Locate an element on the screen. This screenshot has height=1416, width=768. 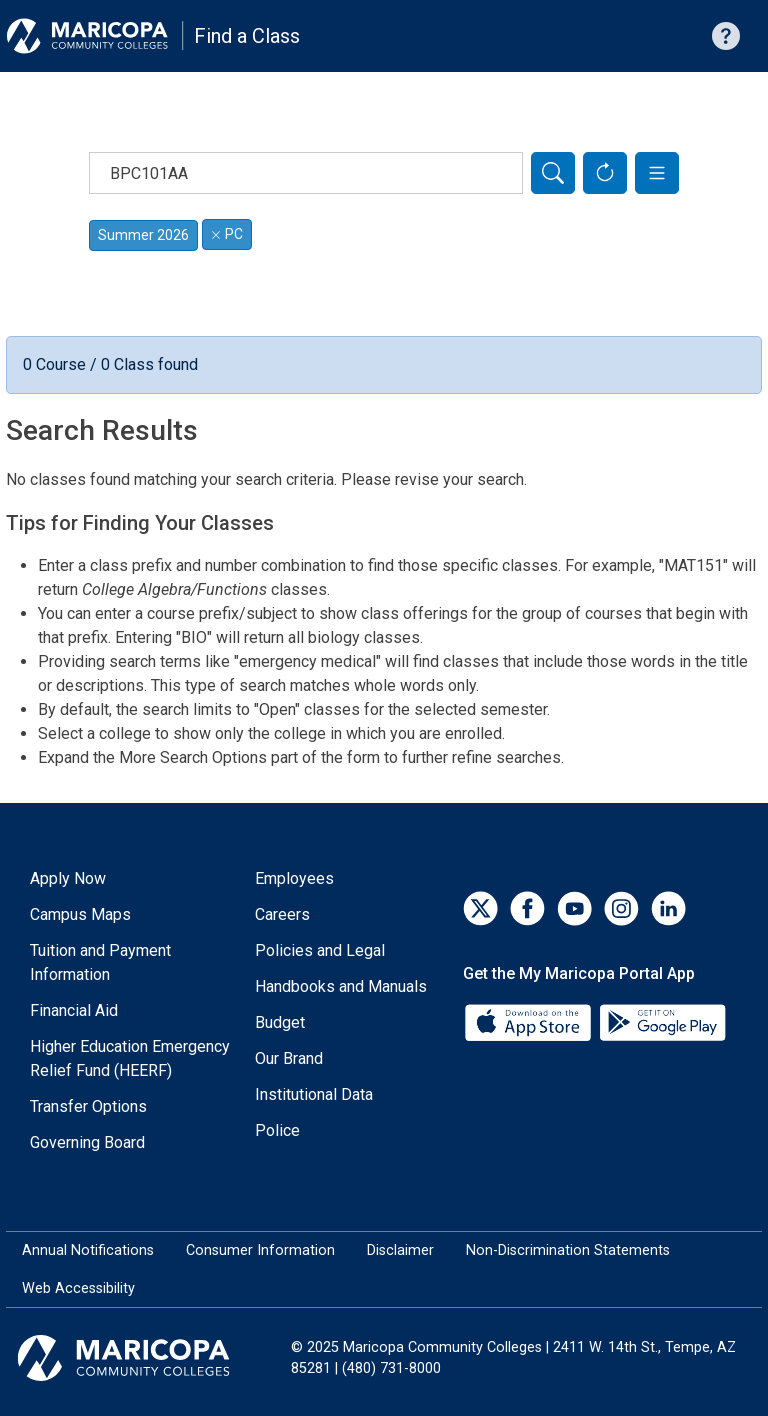
Higher Education Emergency Relief Fund (HEERF) is located at coordinates (130, 1058).